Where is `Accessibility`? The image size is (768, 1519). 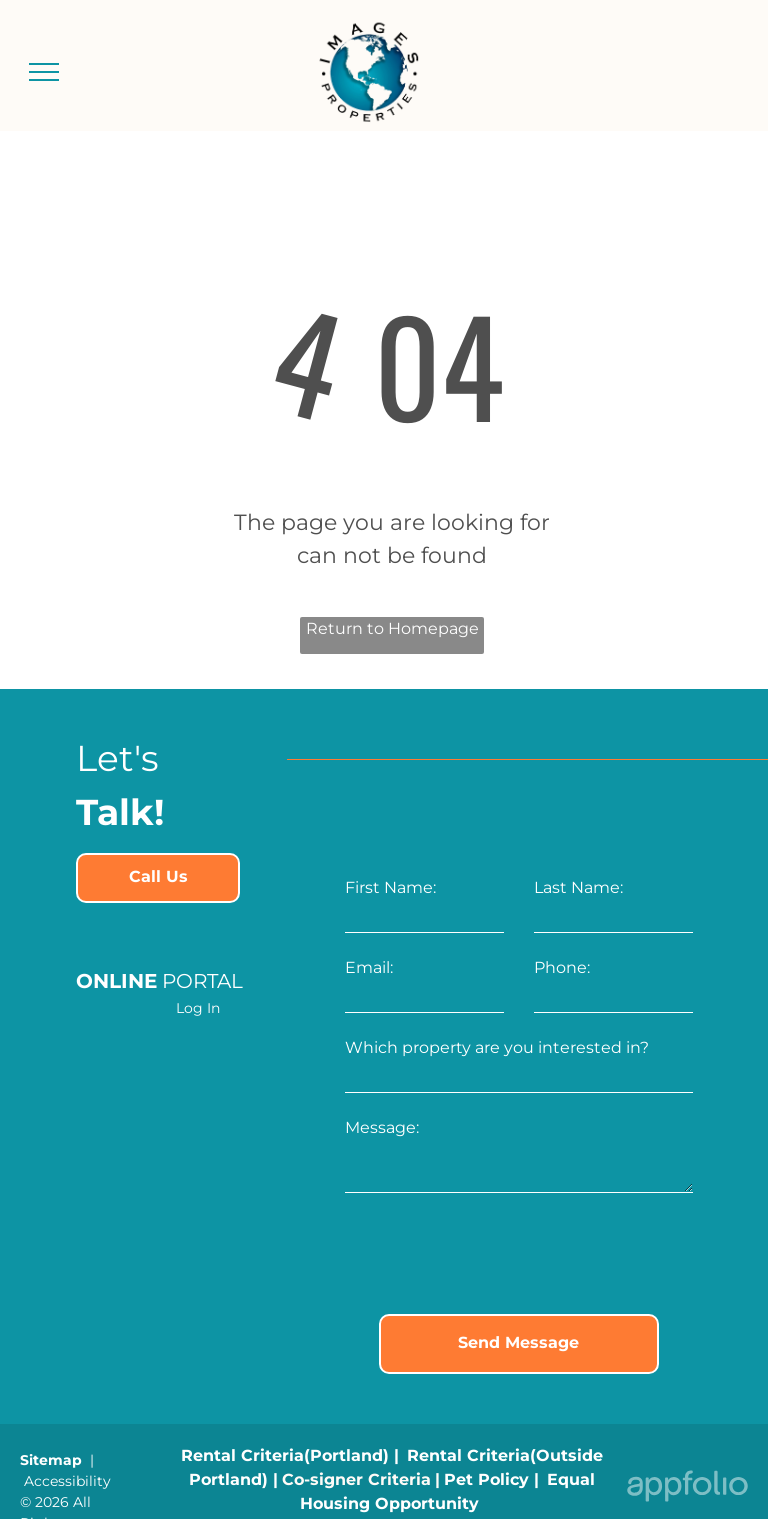 Accessibility is located at coordinates (67, 1481).